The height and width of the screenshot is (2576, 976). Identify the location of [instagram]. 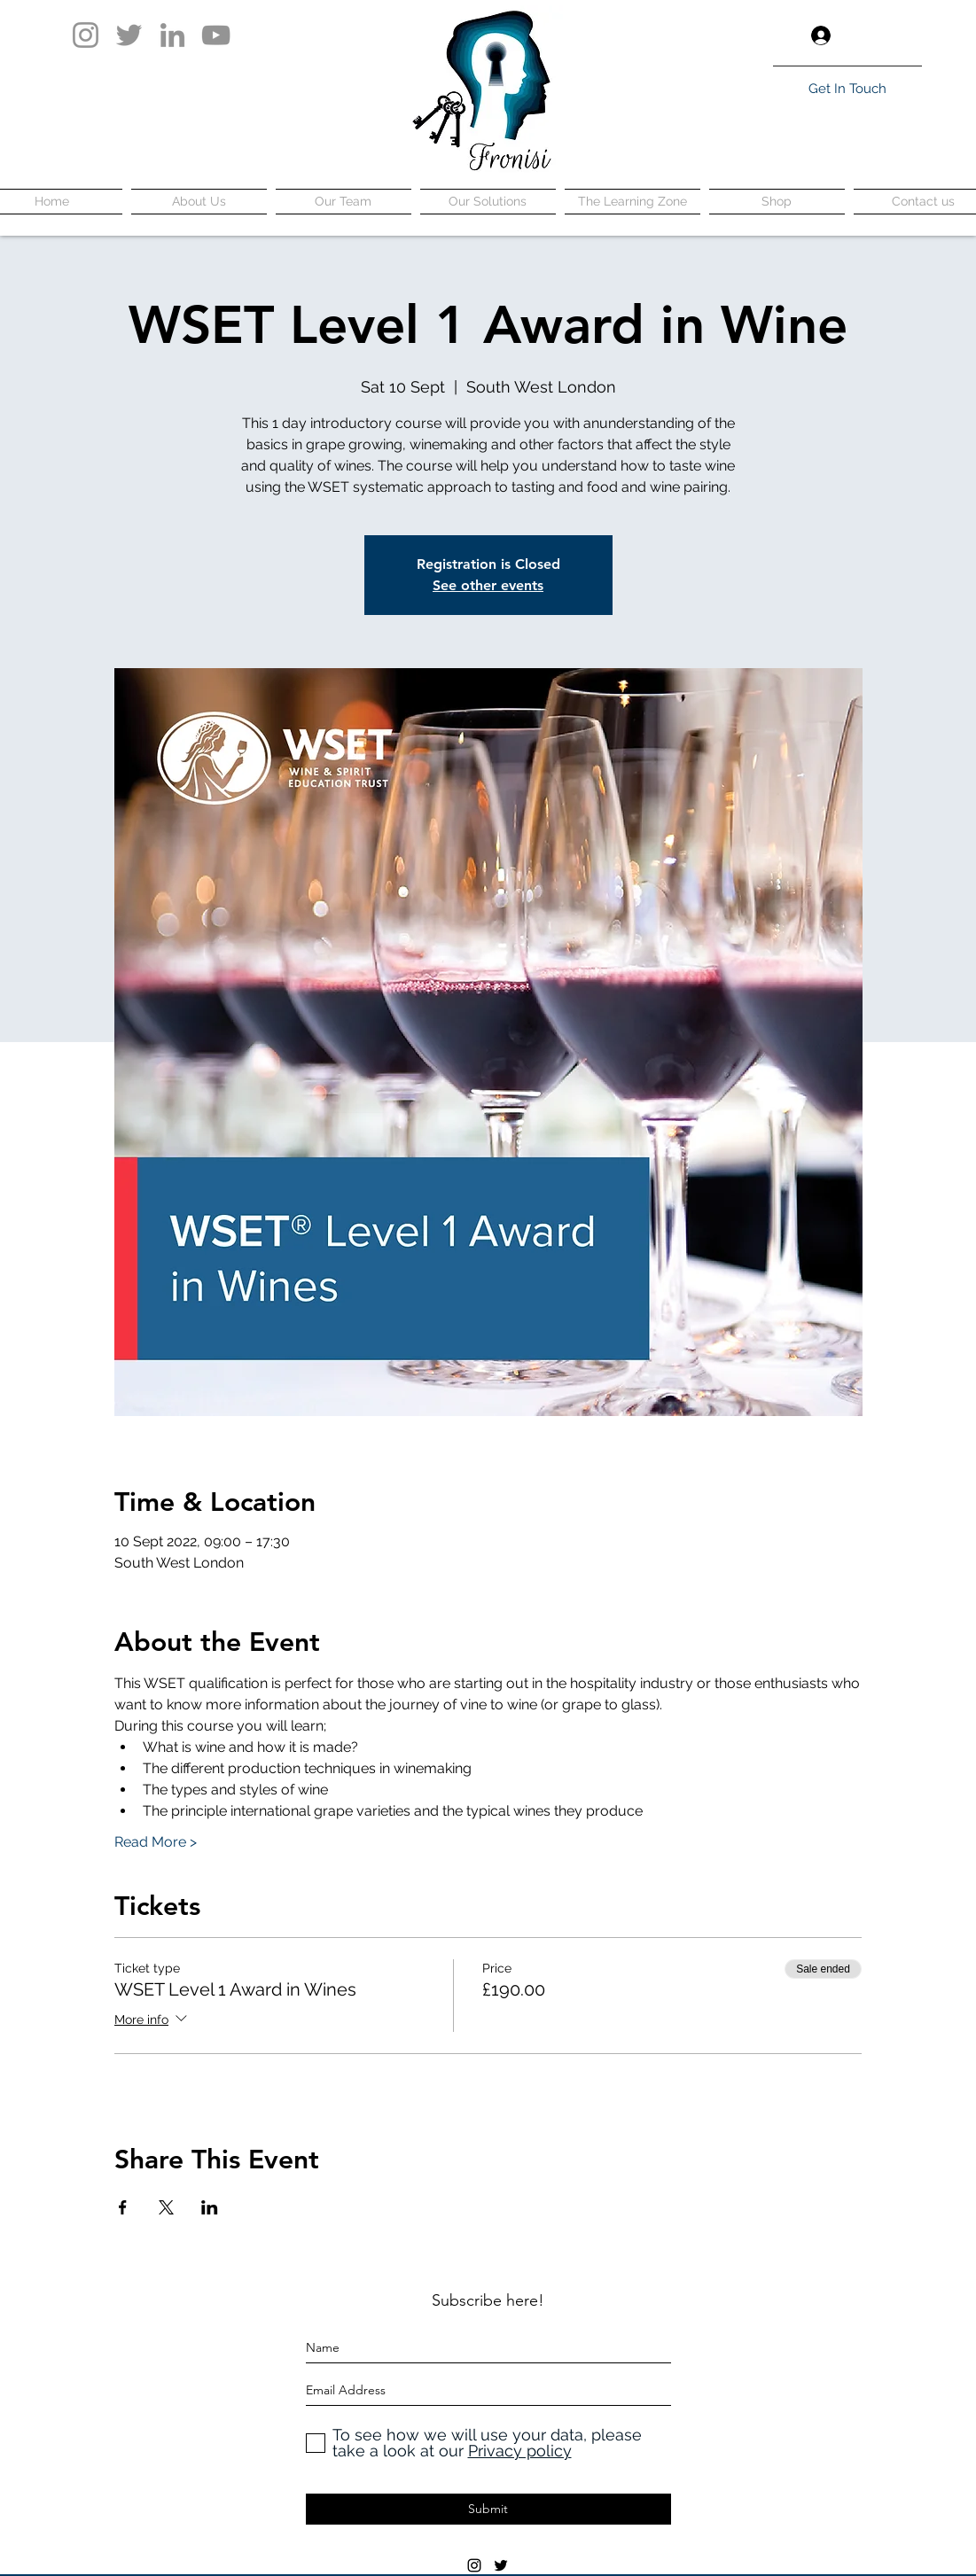
(474, 2565).